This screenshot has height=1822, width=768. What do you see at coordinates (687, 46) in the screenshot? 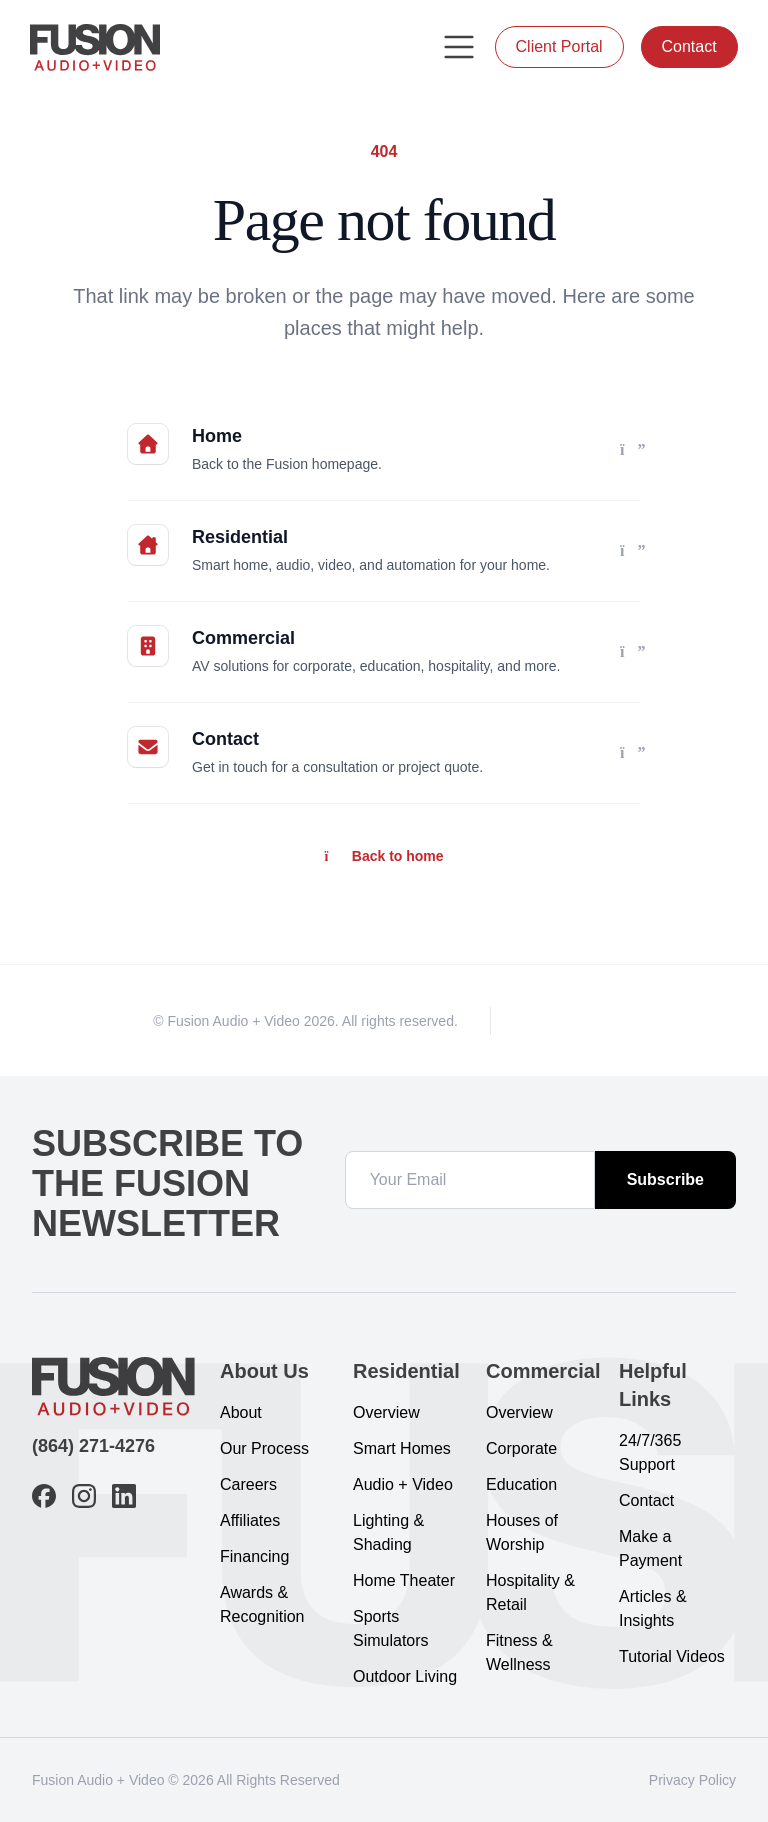
I see `Contact` at bounding box center [687, 46].